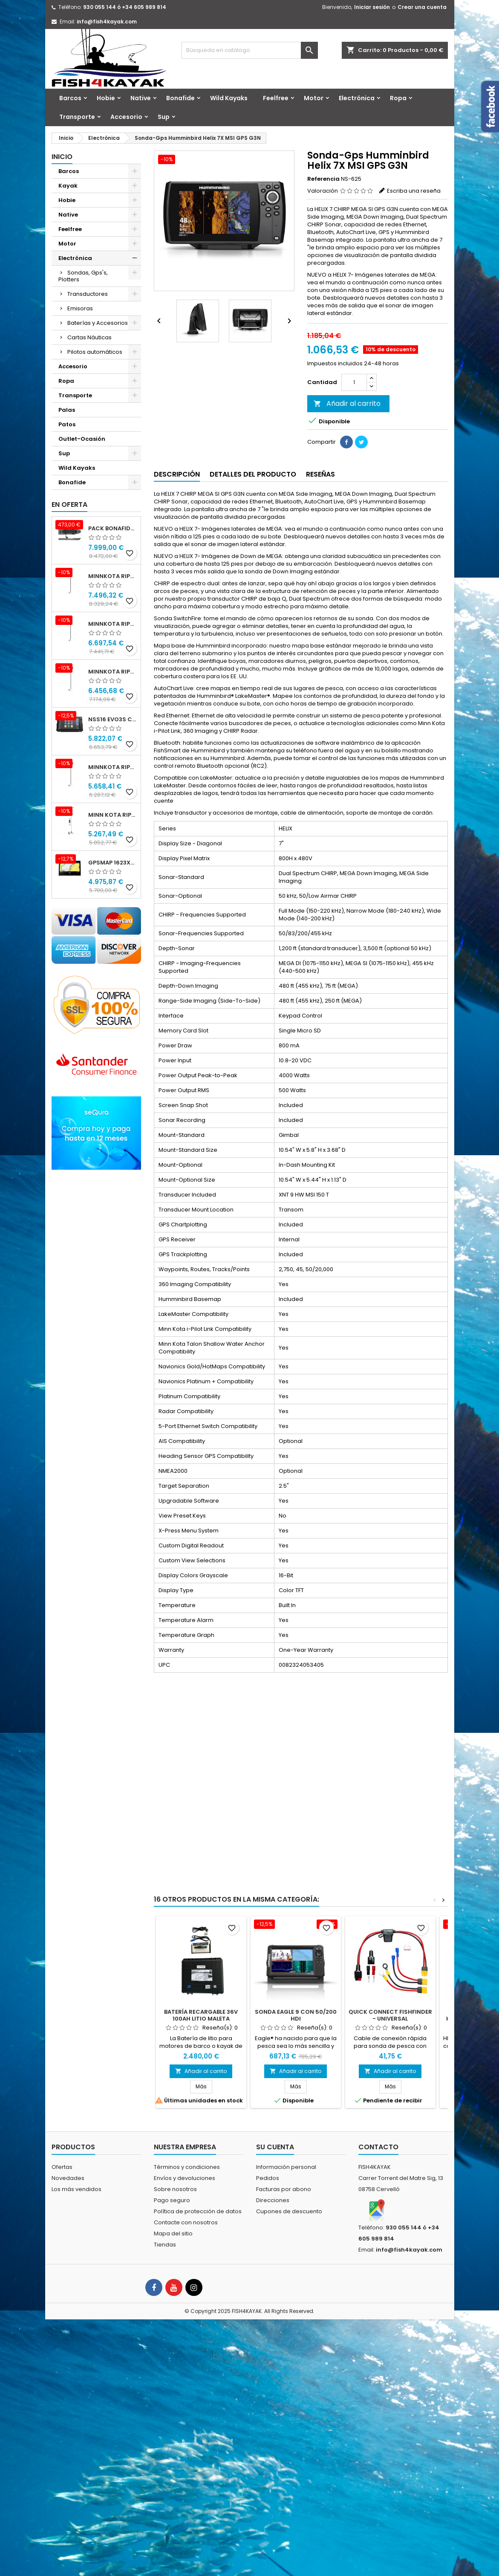 The height and width of the screenshot is (2576, 499). I want to click on Accesorio, so click(126, 117).